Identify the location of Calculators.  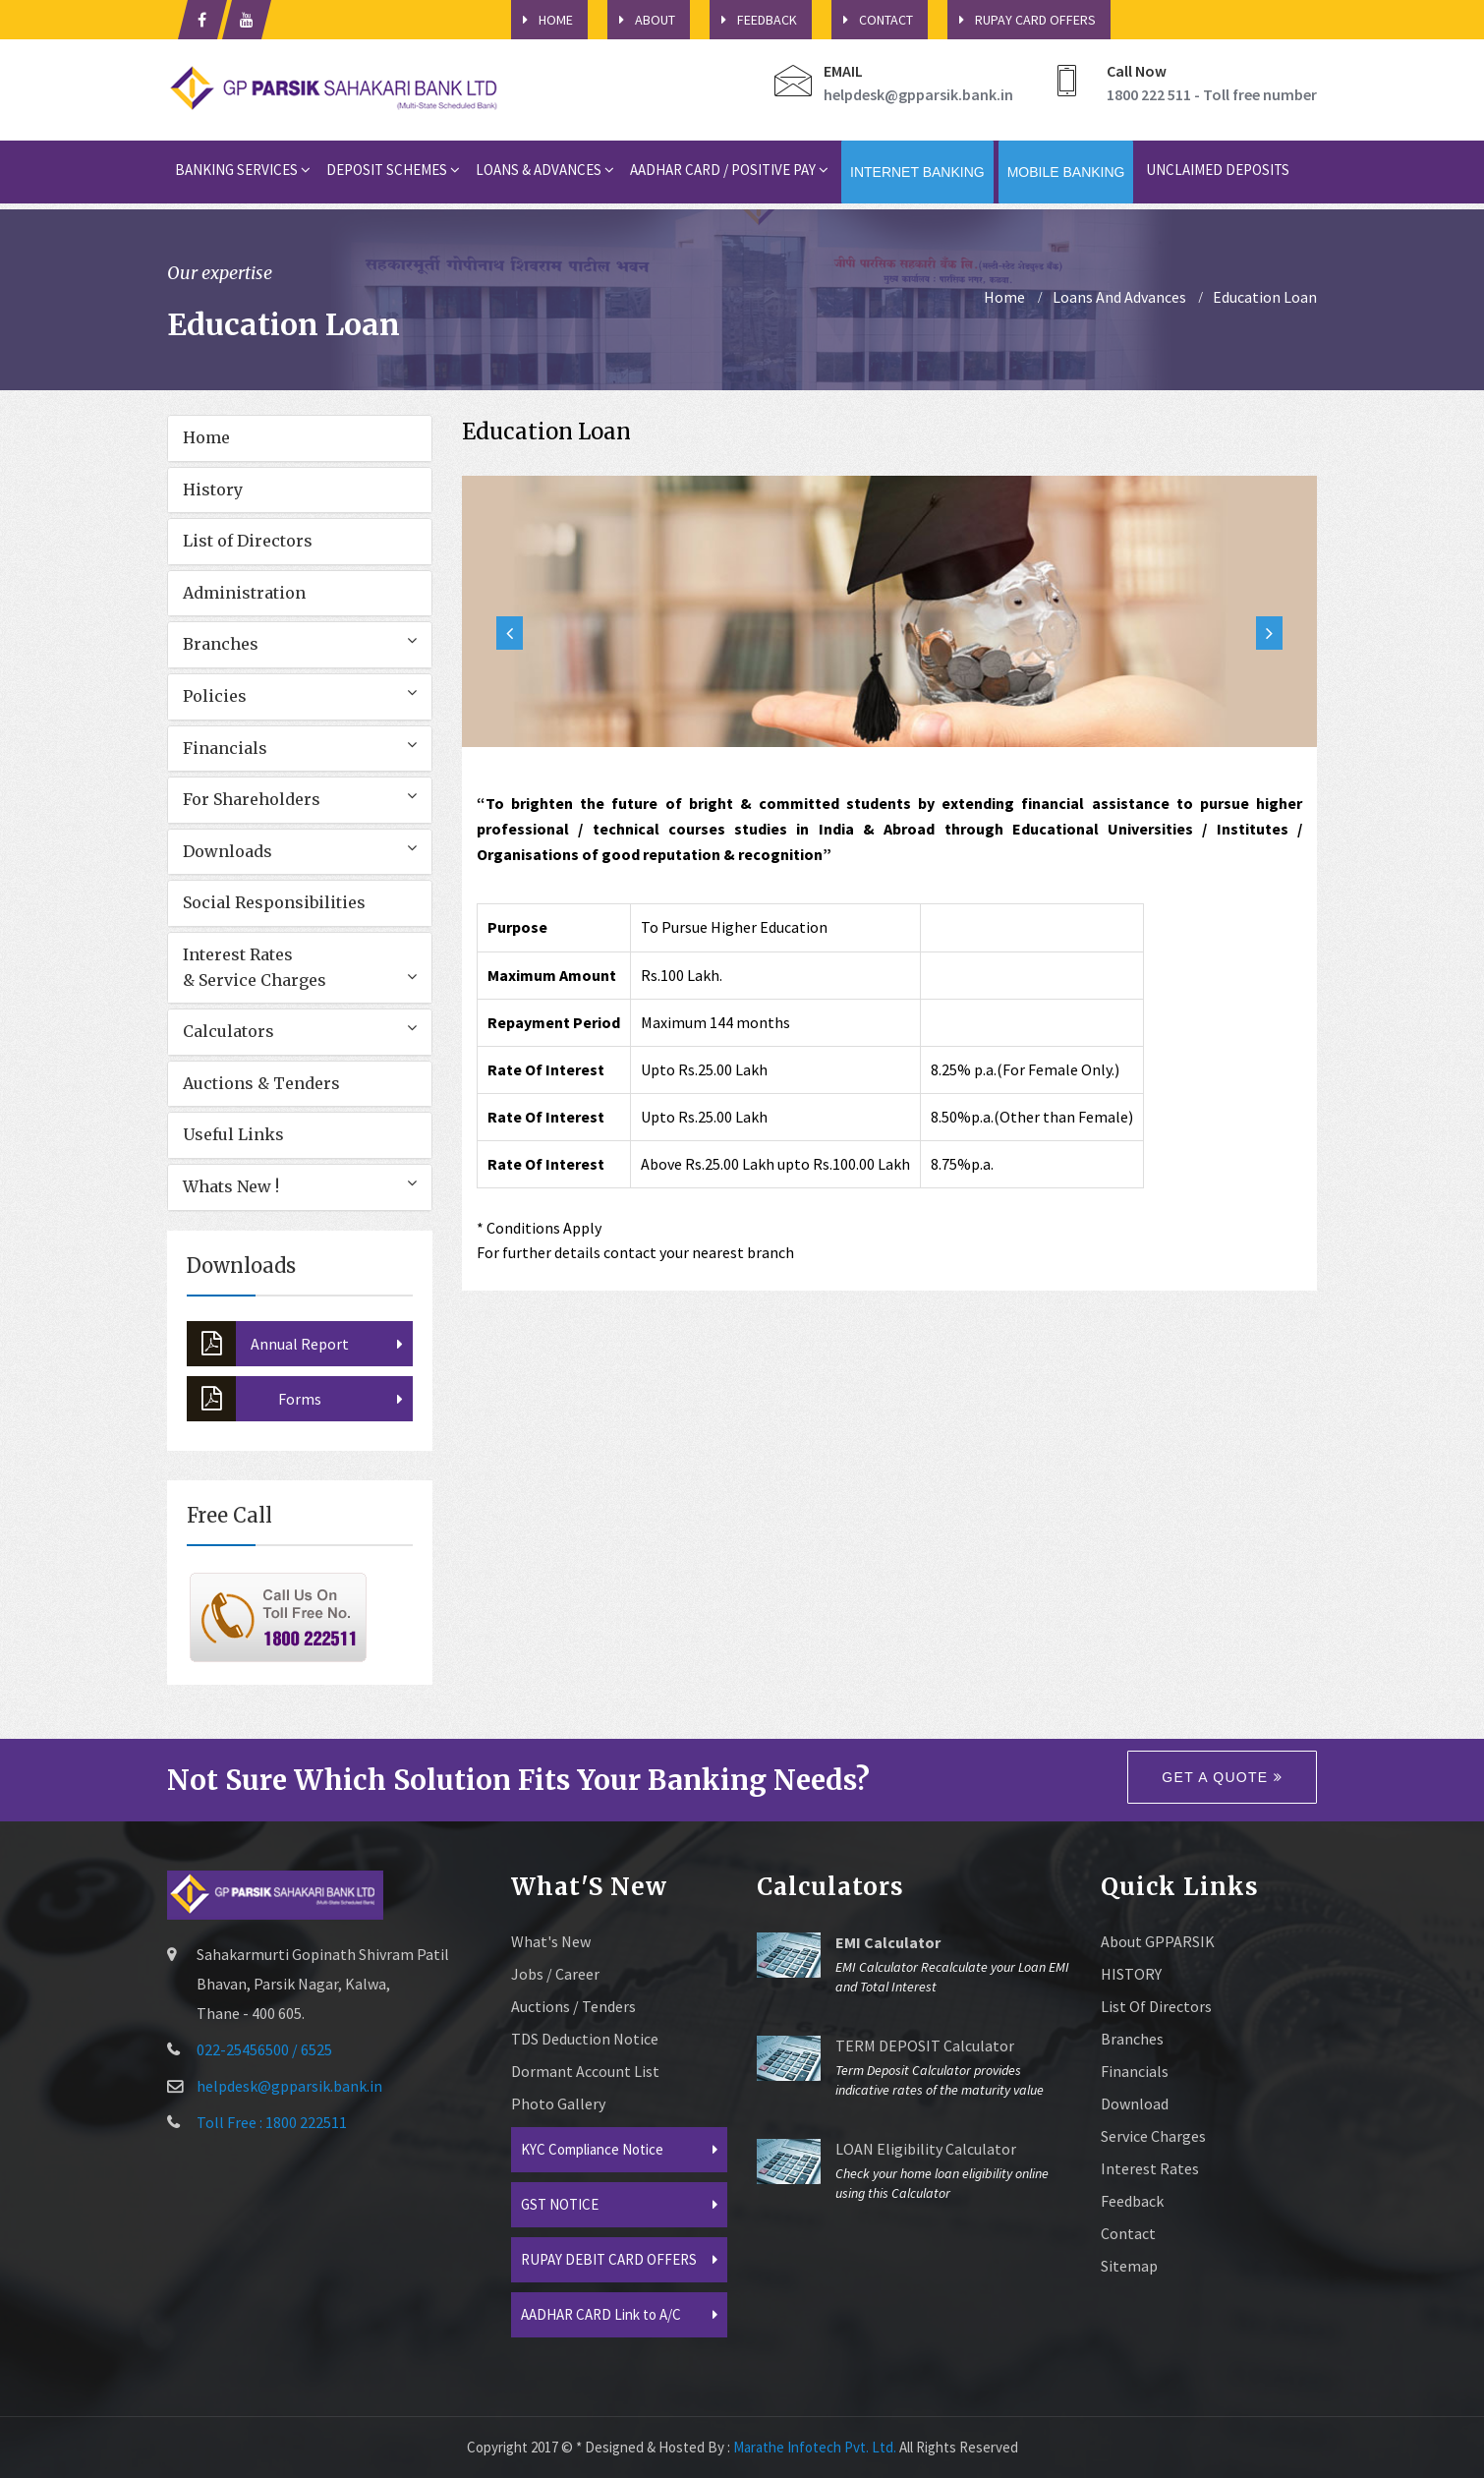
(228, 1031).